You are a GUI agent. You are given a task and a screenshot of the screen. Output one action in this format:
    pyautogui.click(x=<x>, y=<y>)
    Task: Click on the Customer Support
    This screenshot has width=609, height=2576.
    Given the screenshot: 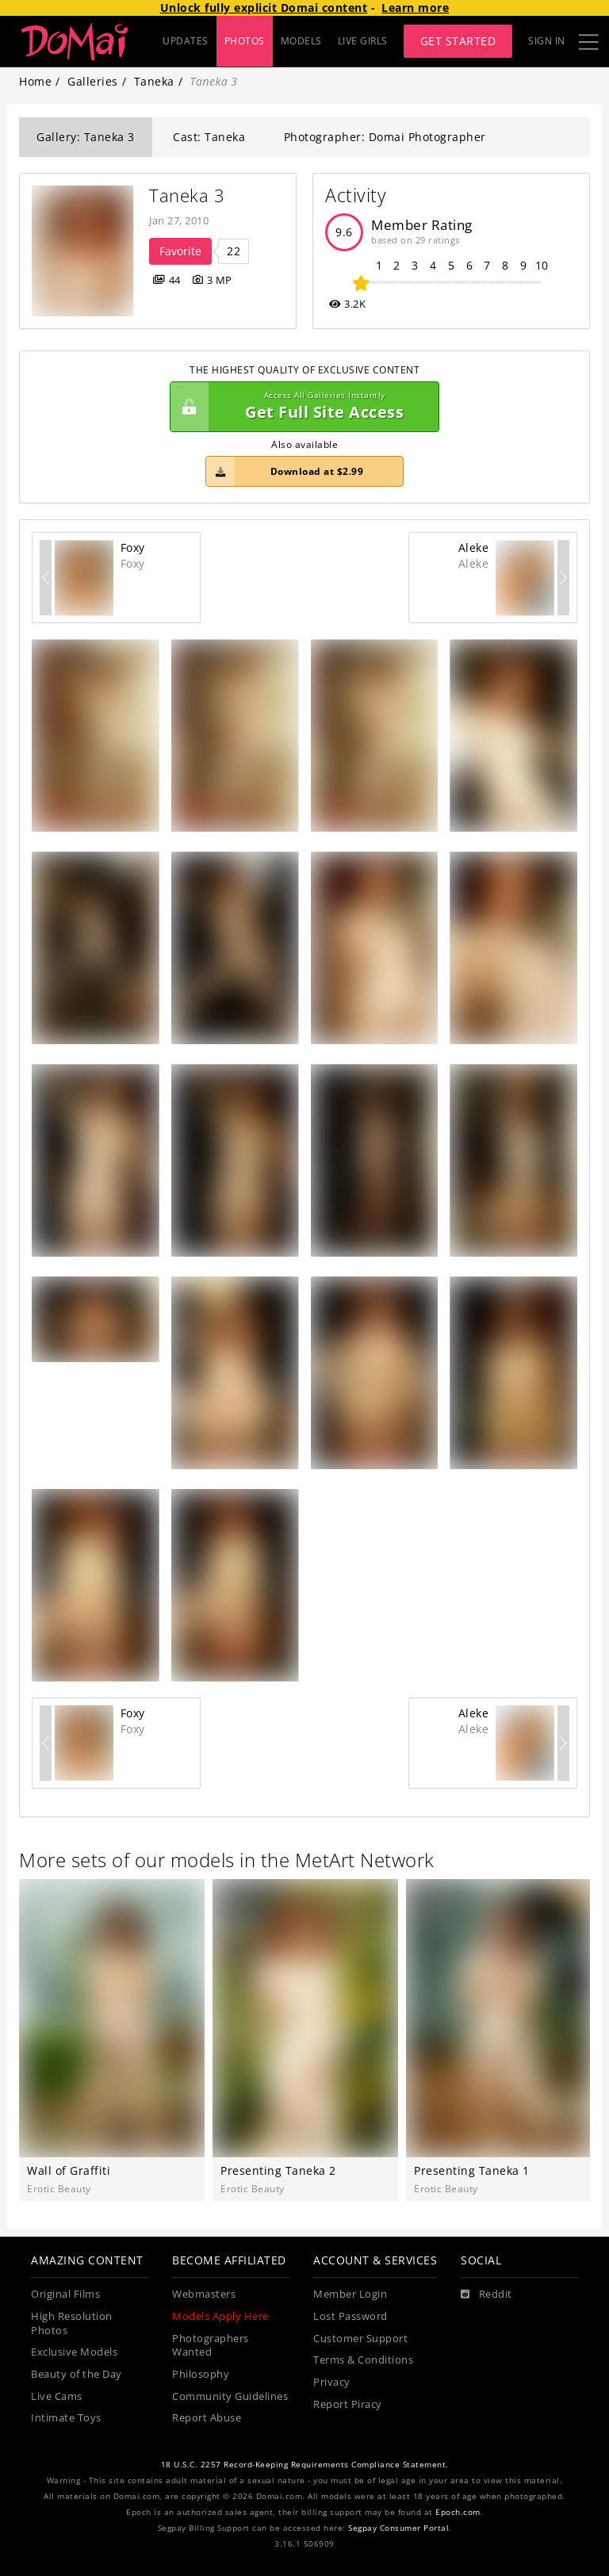 What is the action you would take?
    pyautogui.click(x=360, y=2338)
    